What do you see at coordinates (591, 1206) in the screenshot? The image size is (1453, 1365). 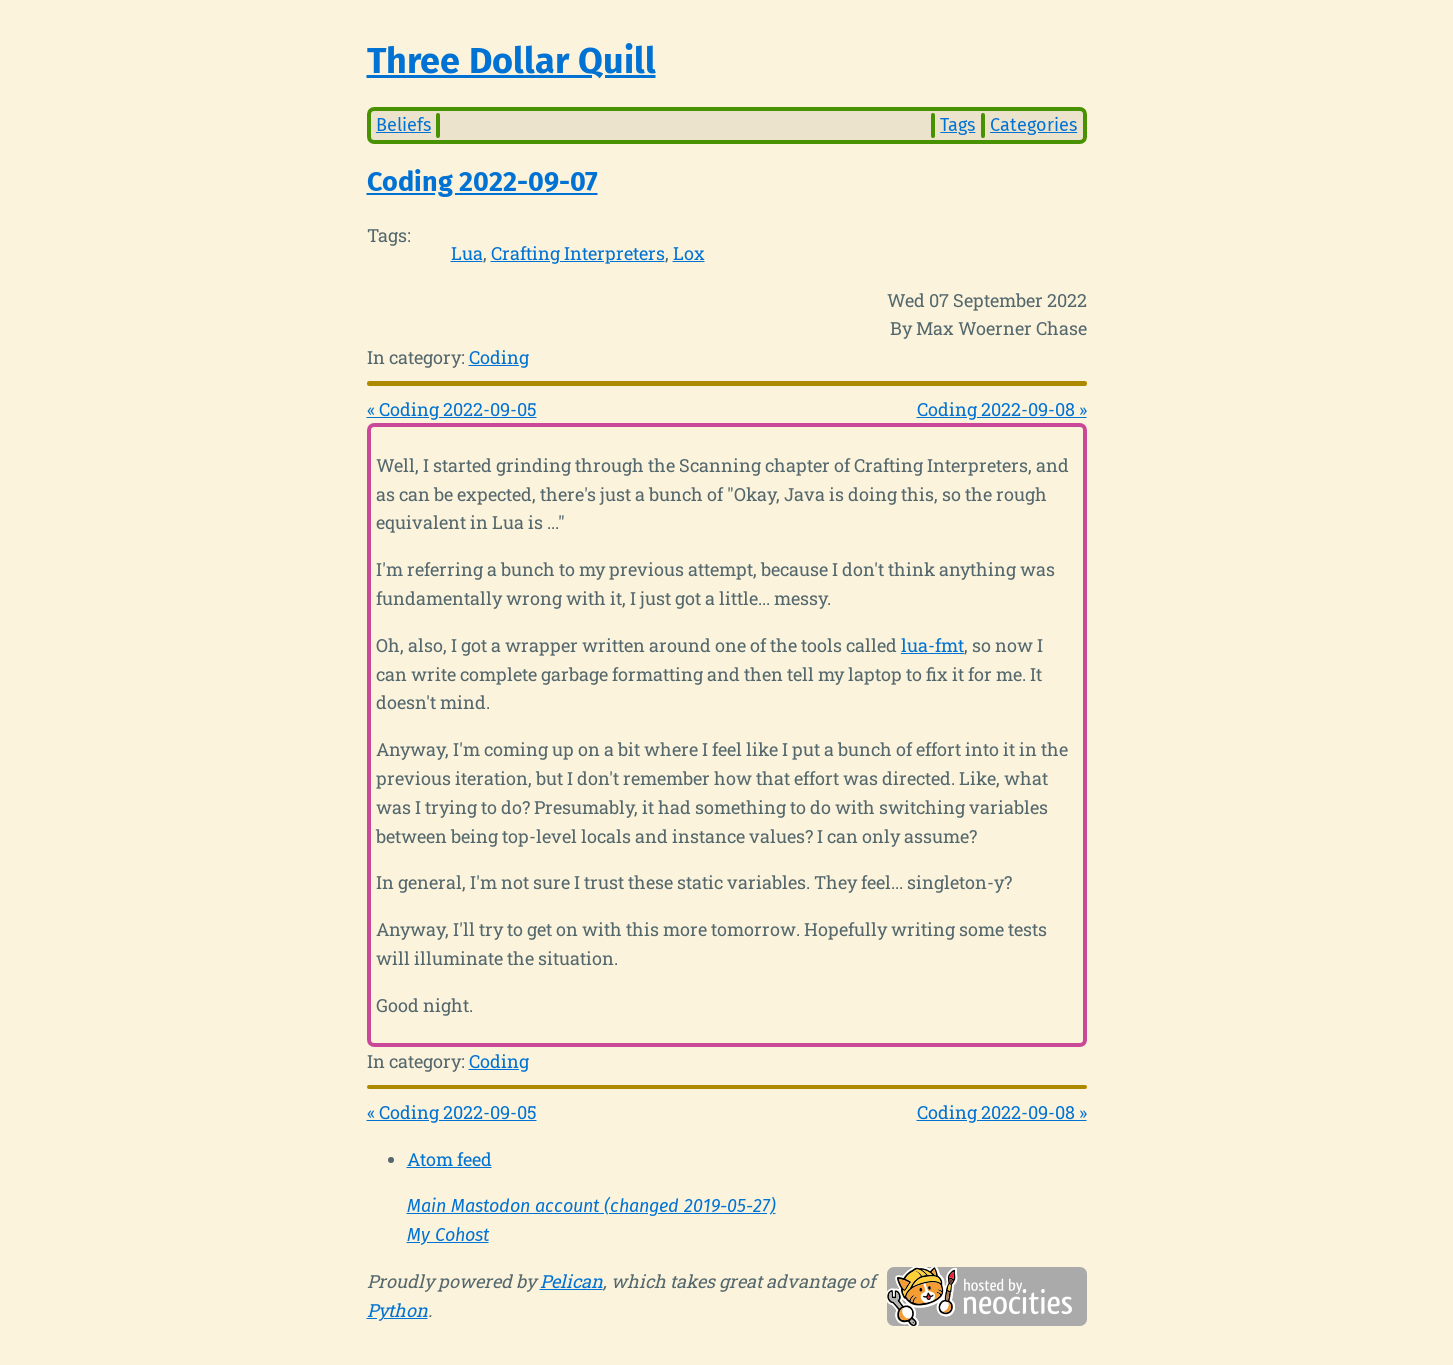 I see `Main Mastodon account (changed 2019-05-27)` at bounding box center [591, 1206].